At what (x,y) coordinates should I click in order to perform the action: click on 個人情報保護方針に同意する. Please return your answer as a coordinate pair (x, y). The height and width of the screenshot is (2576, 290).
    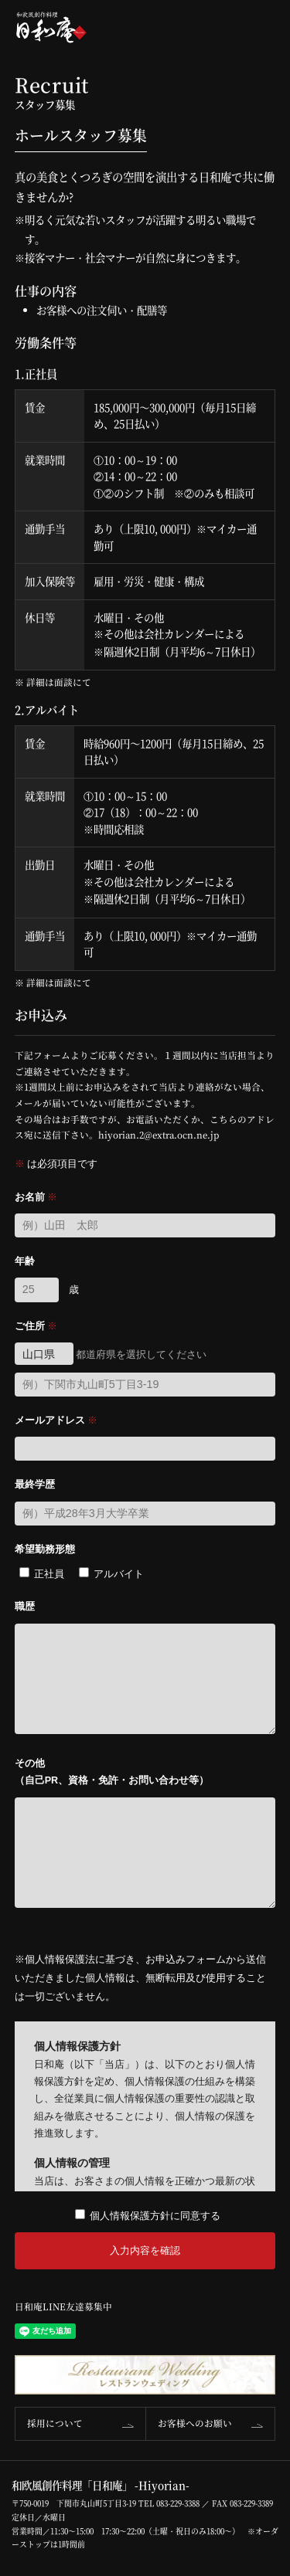
    Looking at the image, I should click on (155, 2215).